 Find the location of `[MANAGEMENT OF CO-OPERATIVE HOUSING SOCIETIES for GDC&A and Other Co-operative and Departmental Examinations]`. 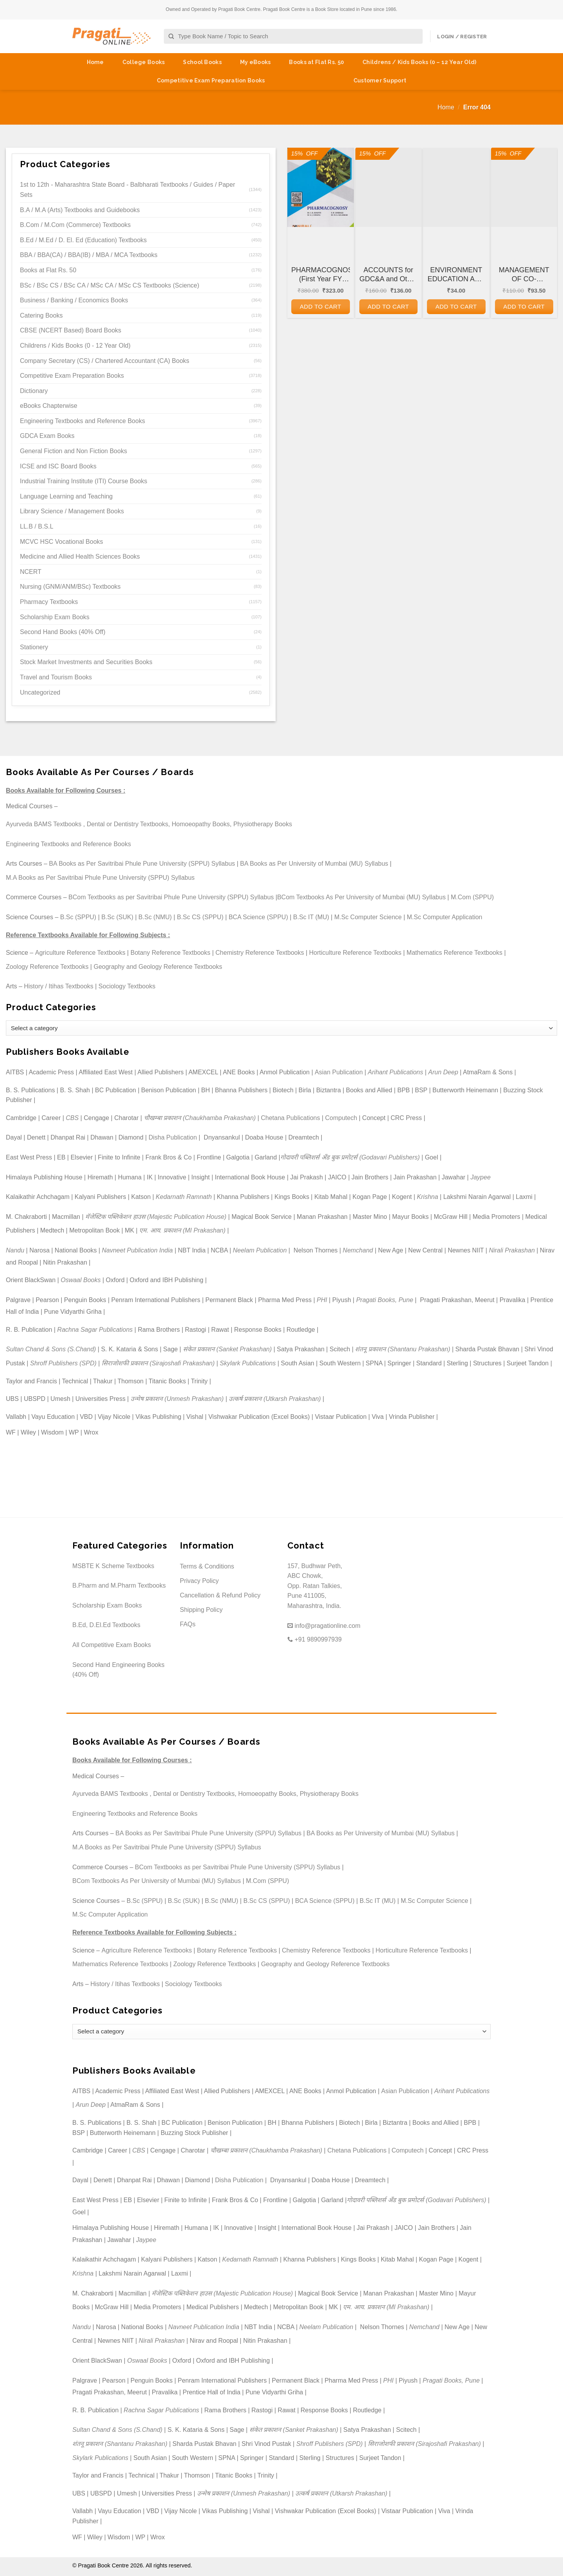

[MANAGEMENT OF CO-OPERATIVE HOUSING SOCIETIES for GDC&A and Other Co-operative and Departmental Examinations] is located at coordinates (524, 187).